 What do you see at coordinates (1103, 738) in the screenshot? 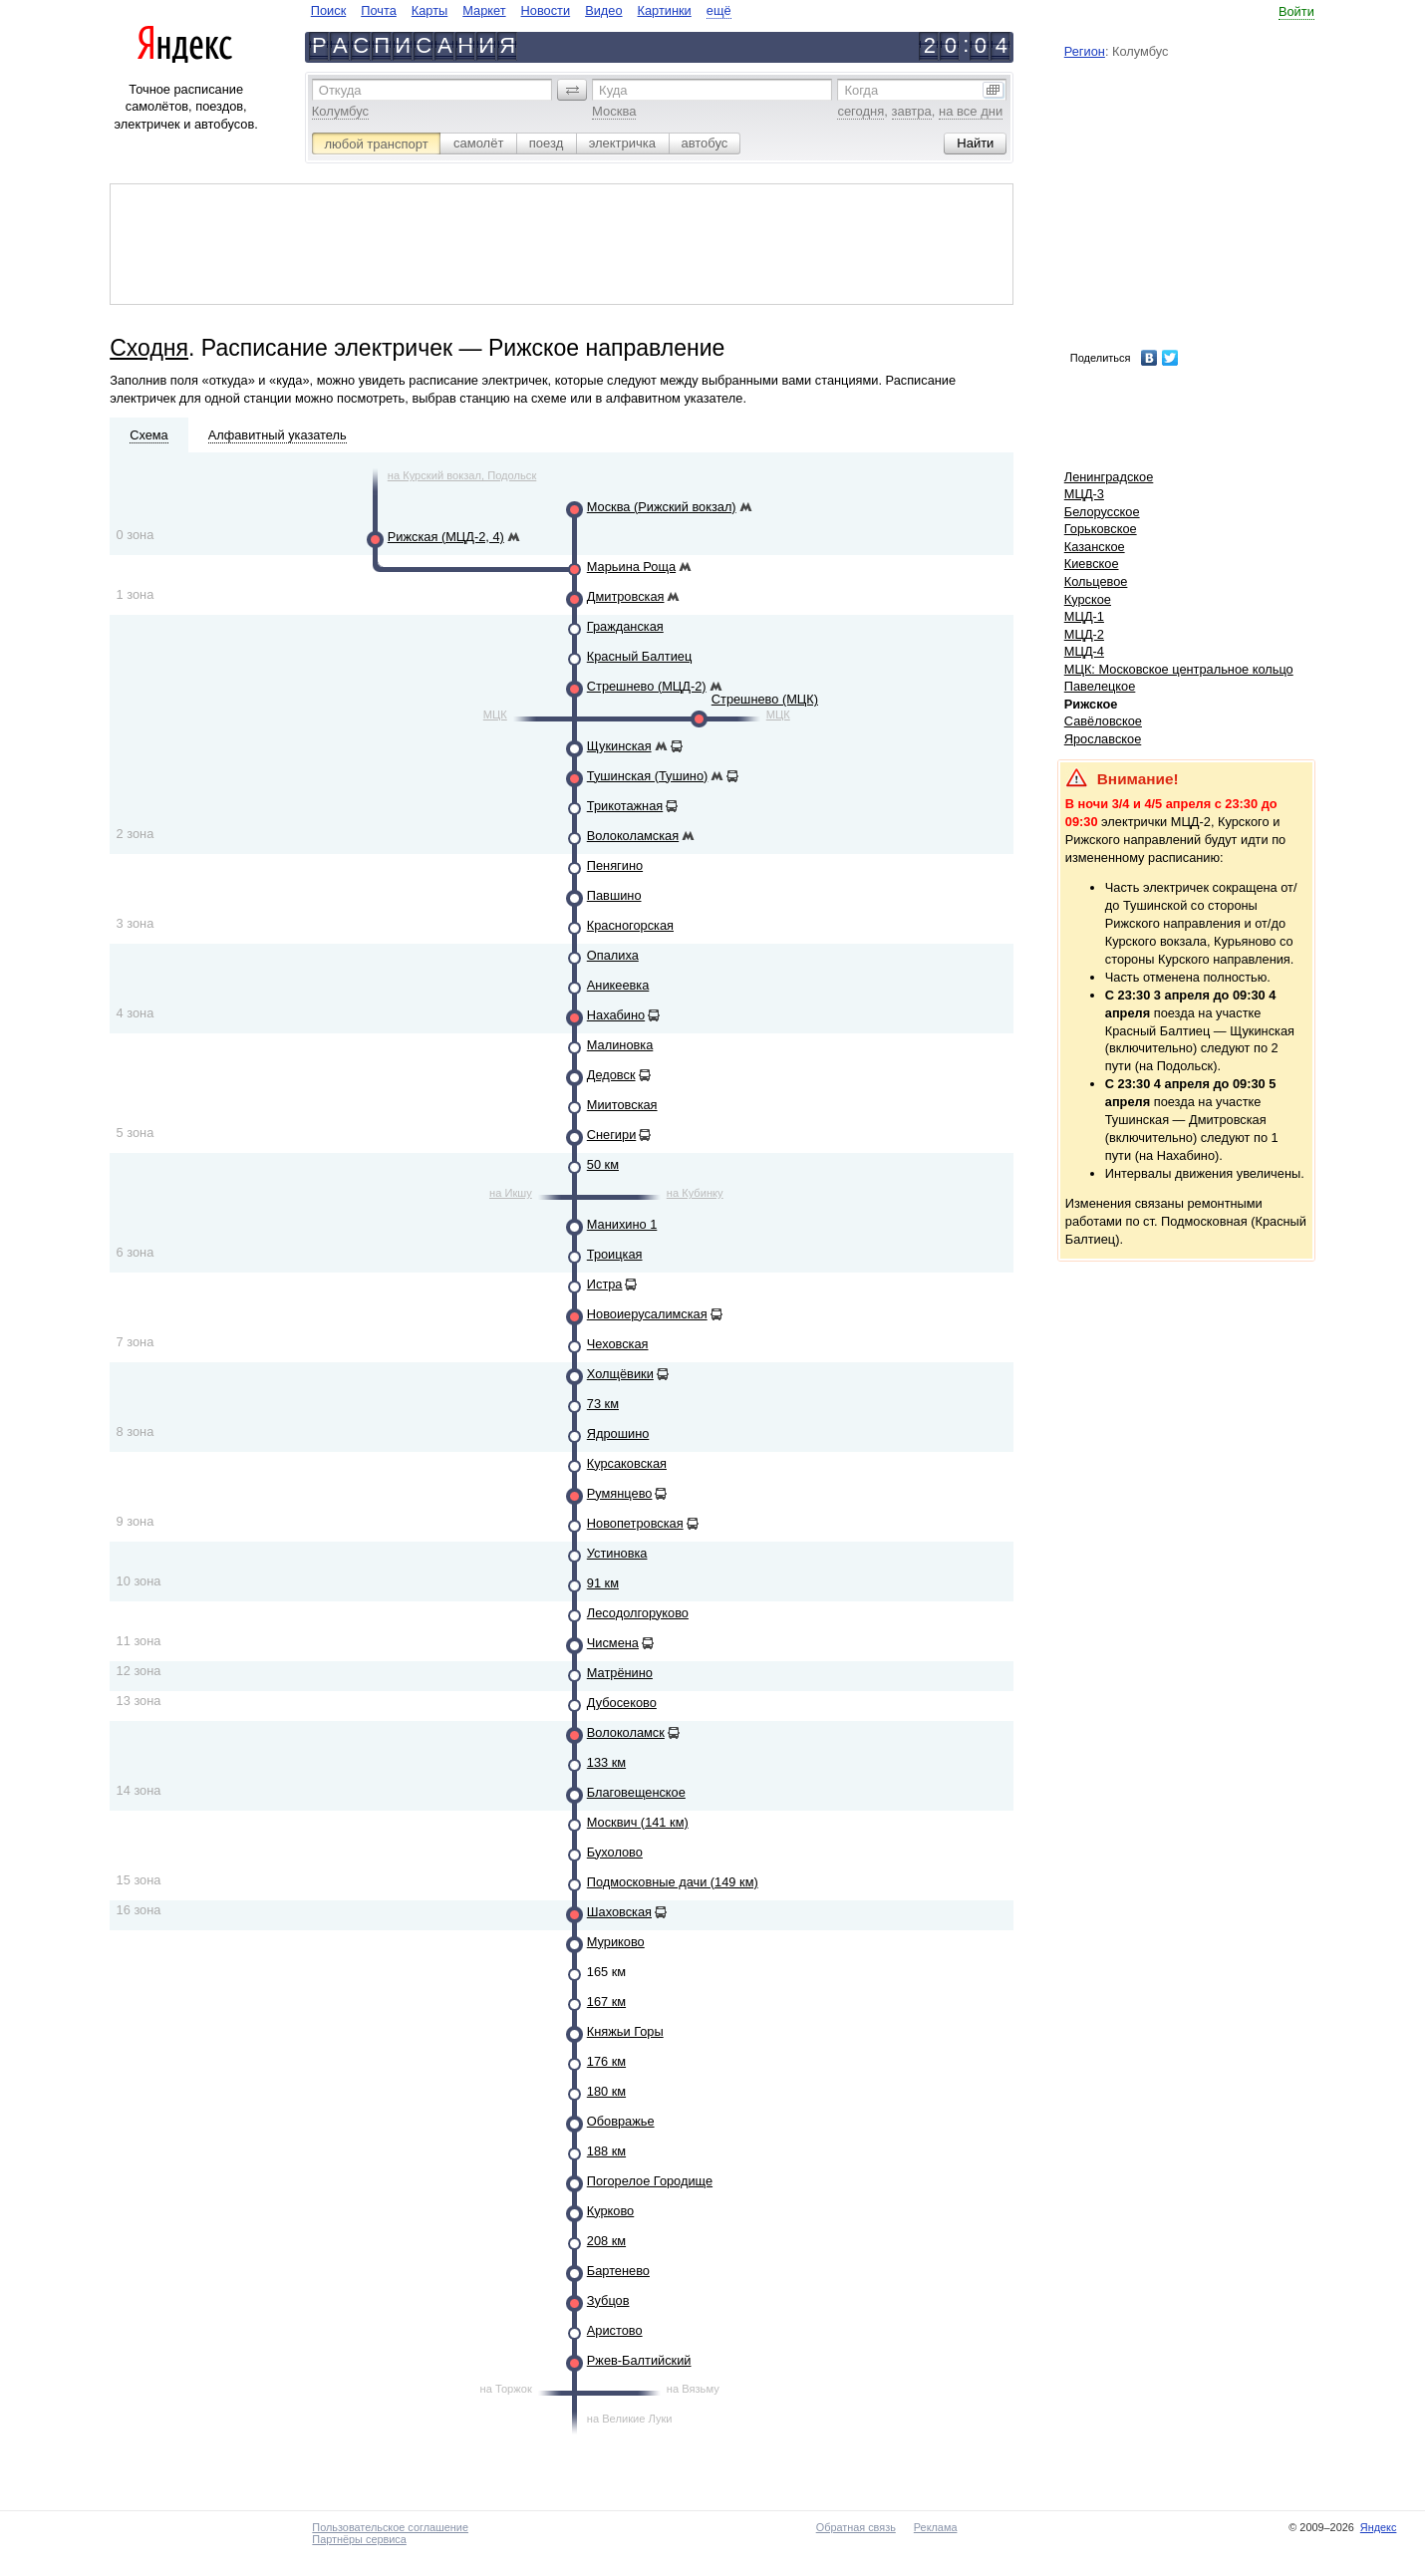
I see `Ярославское` at bounding box center [1103, 738].